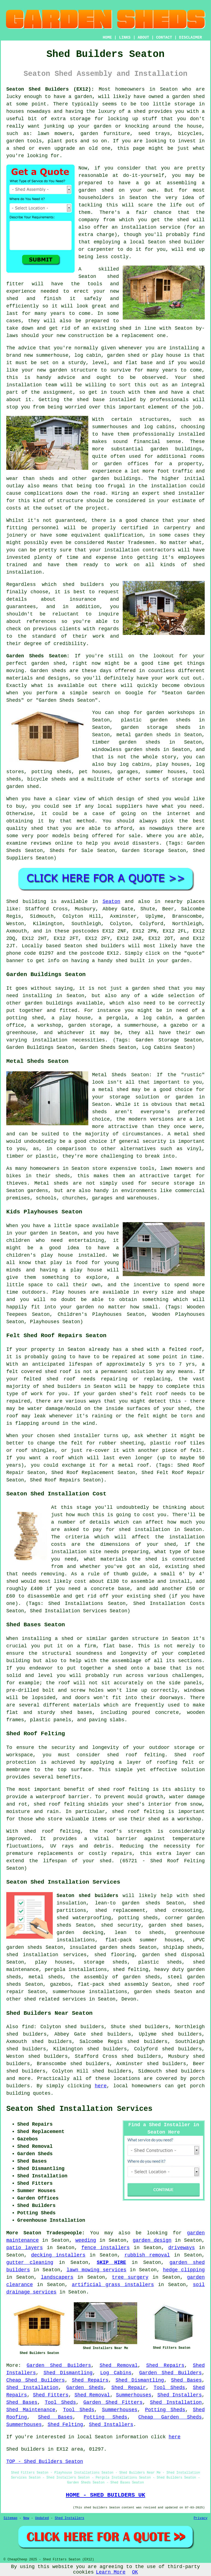  I want to click on Garden Sheds, so click(85, 2387).